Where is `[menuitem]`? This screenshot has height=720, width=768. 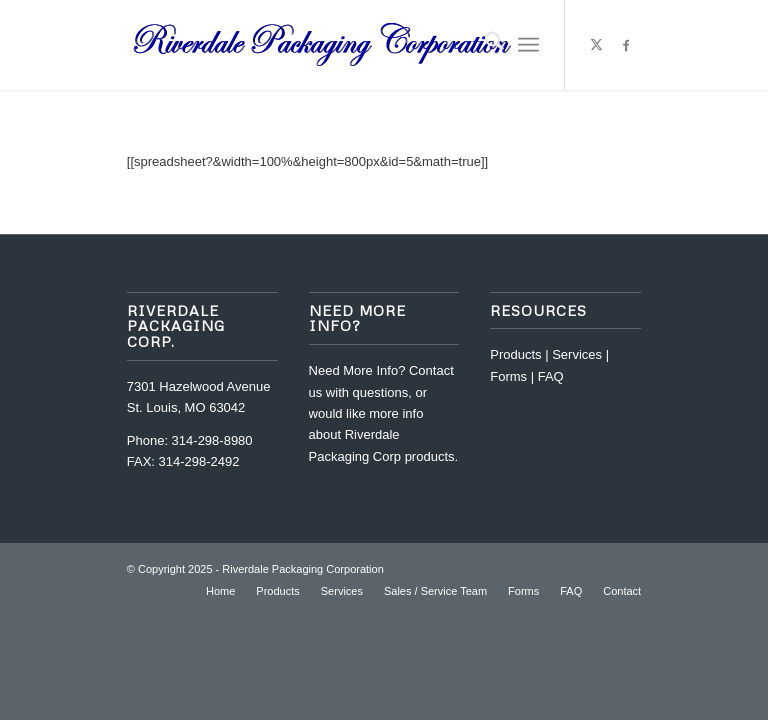 [menuitem] is located at coordinates (484, 45).